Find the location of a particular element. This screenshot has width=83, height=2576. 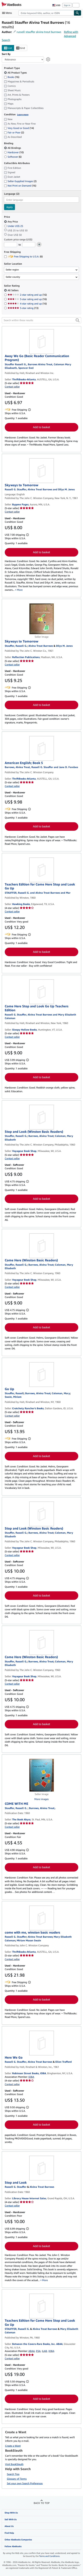

Apply [Apply language filter] is located at coordinates (9, 206).